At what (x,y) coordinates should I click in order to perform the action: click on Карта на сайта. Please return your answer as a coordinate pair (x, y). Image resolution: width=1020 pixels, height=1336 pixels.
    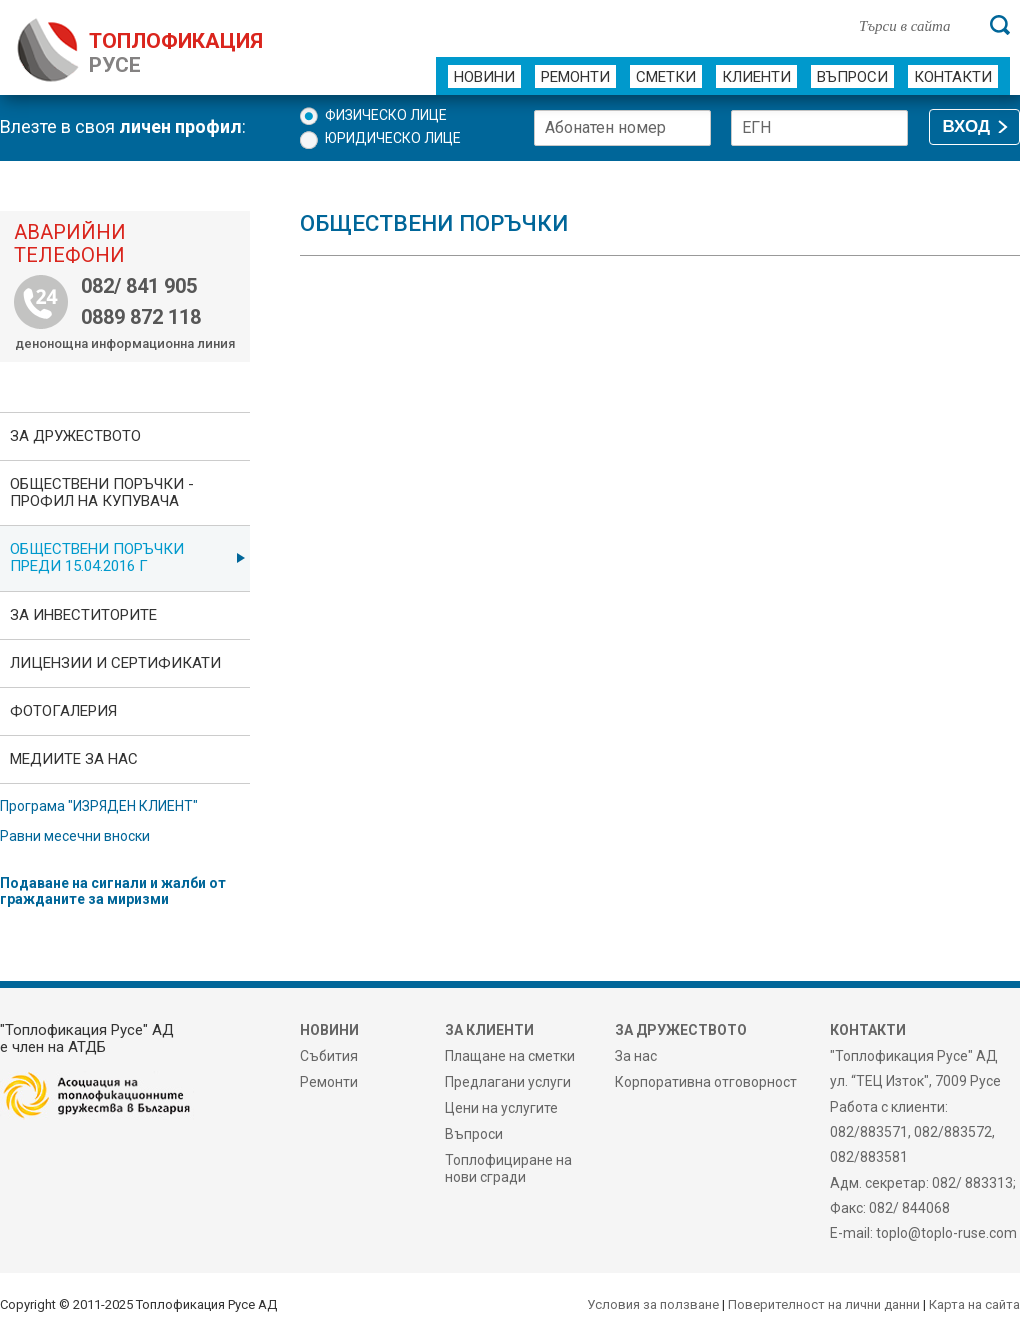
    Looking at the image, I should click on (974, 1304).